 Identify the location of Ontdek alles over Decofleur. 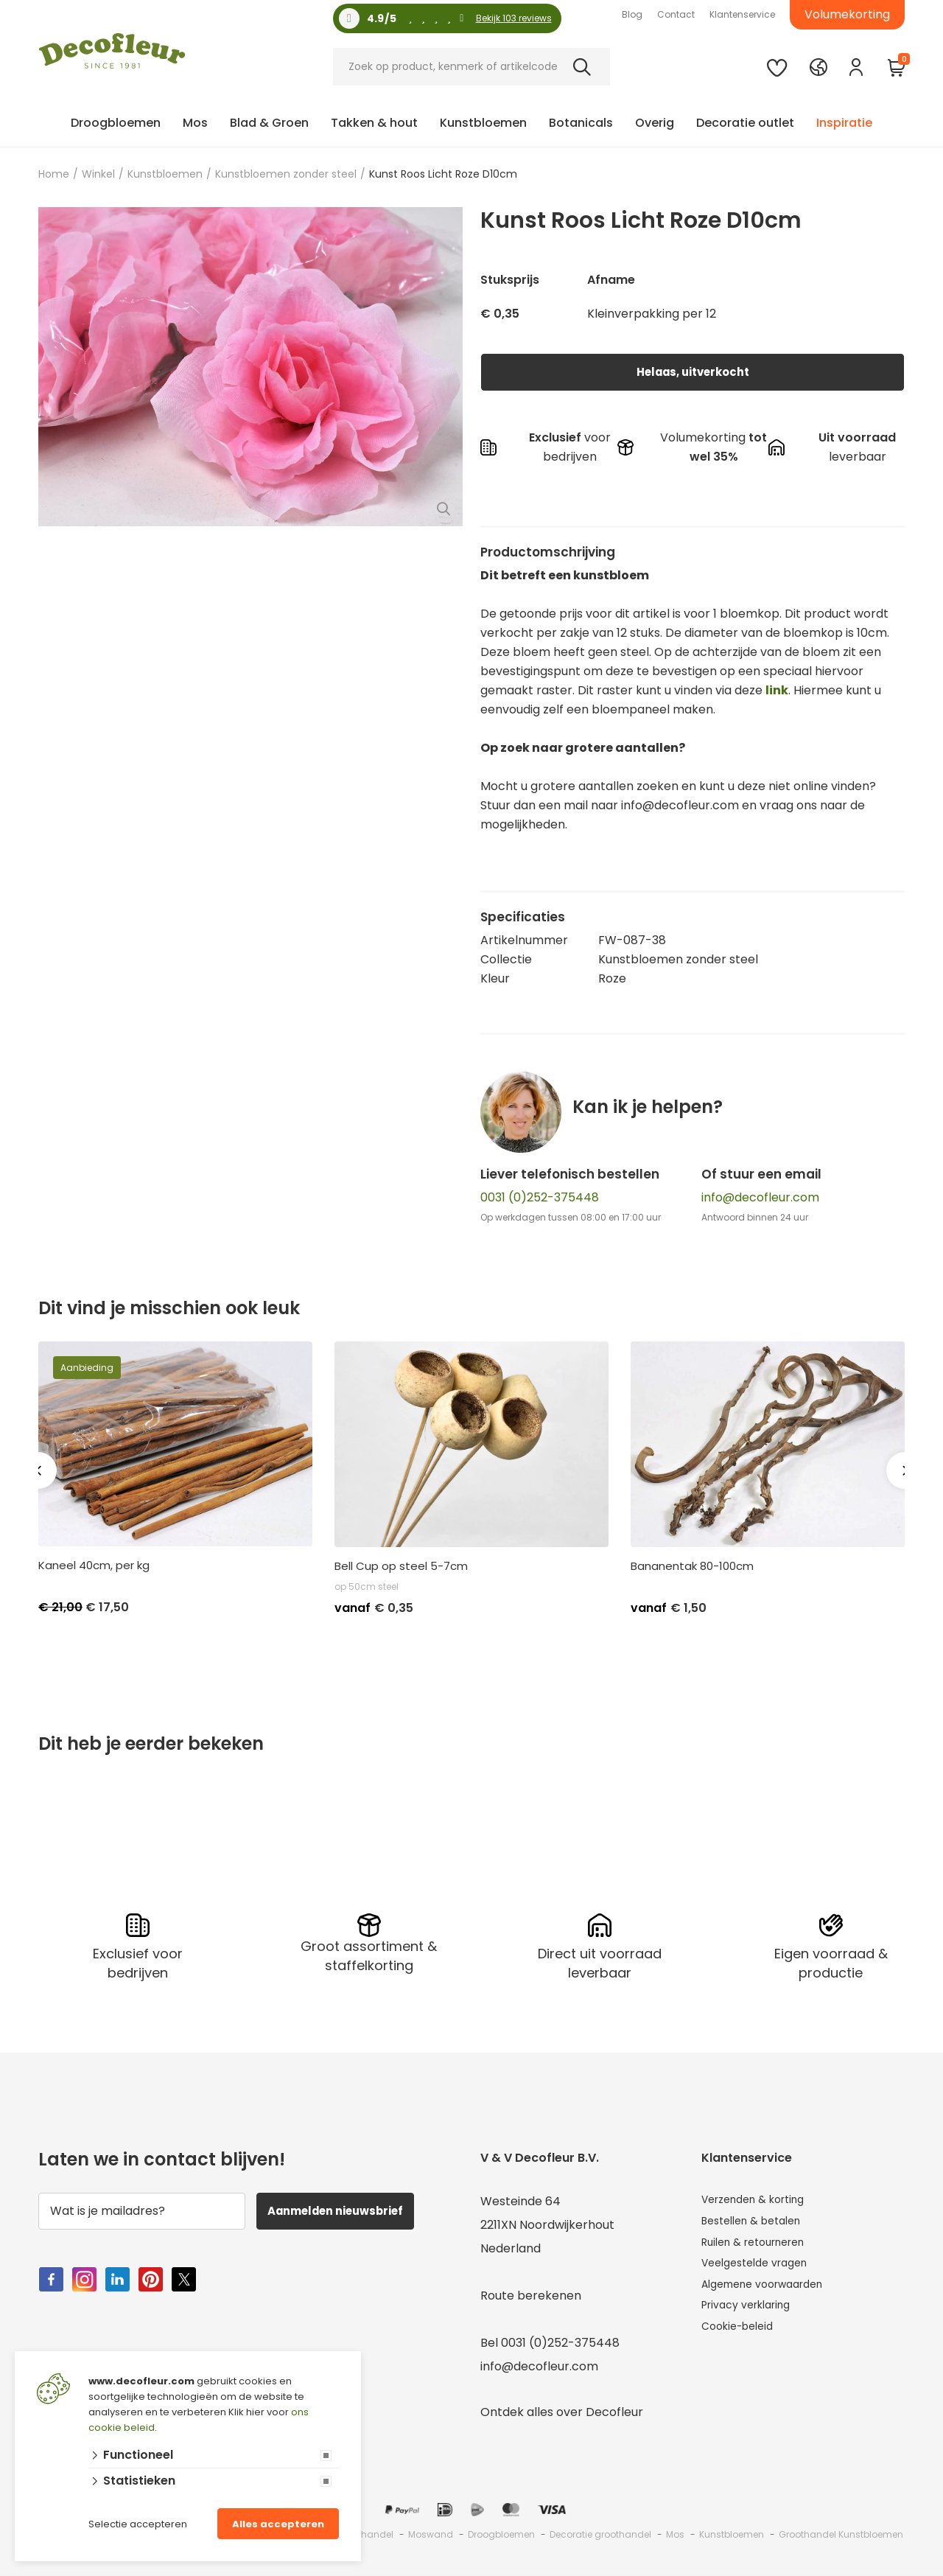
(561, 2409).